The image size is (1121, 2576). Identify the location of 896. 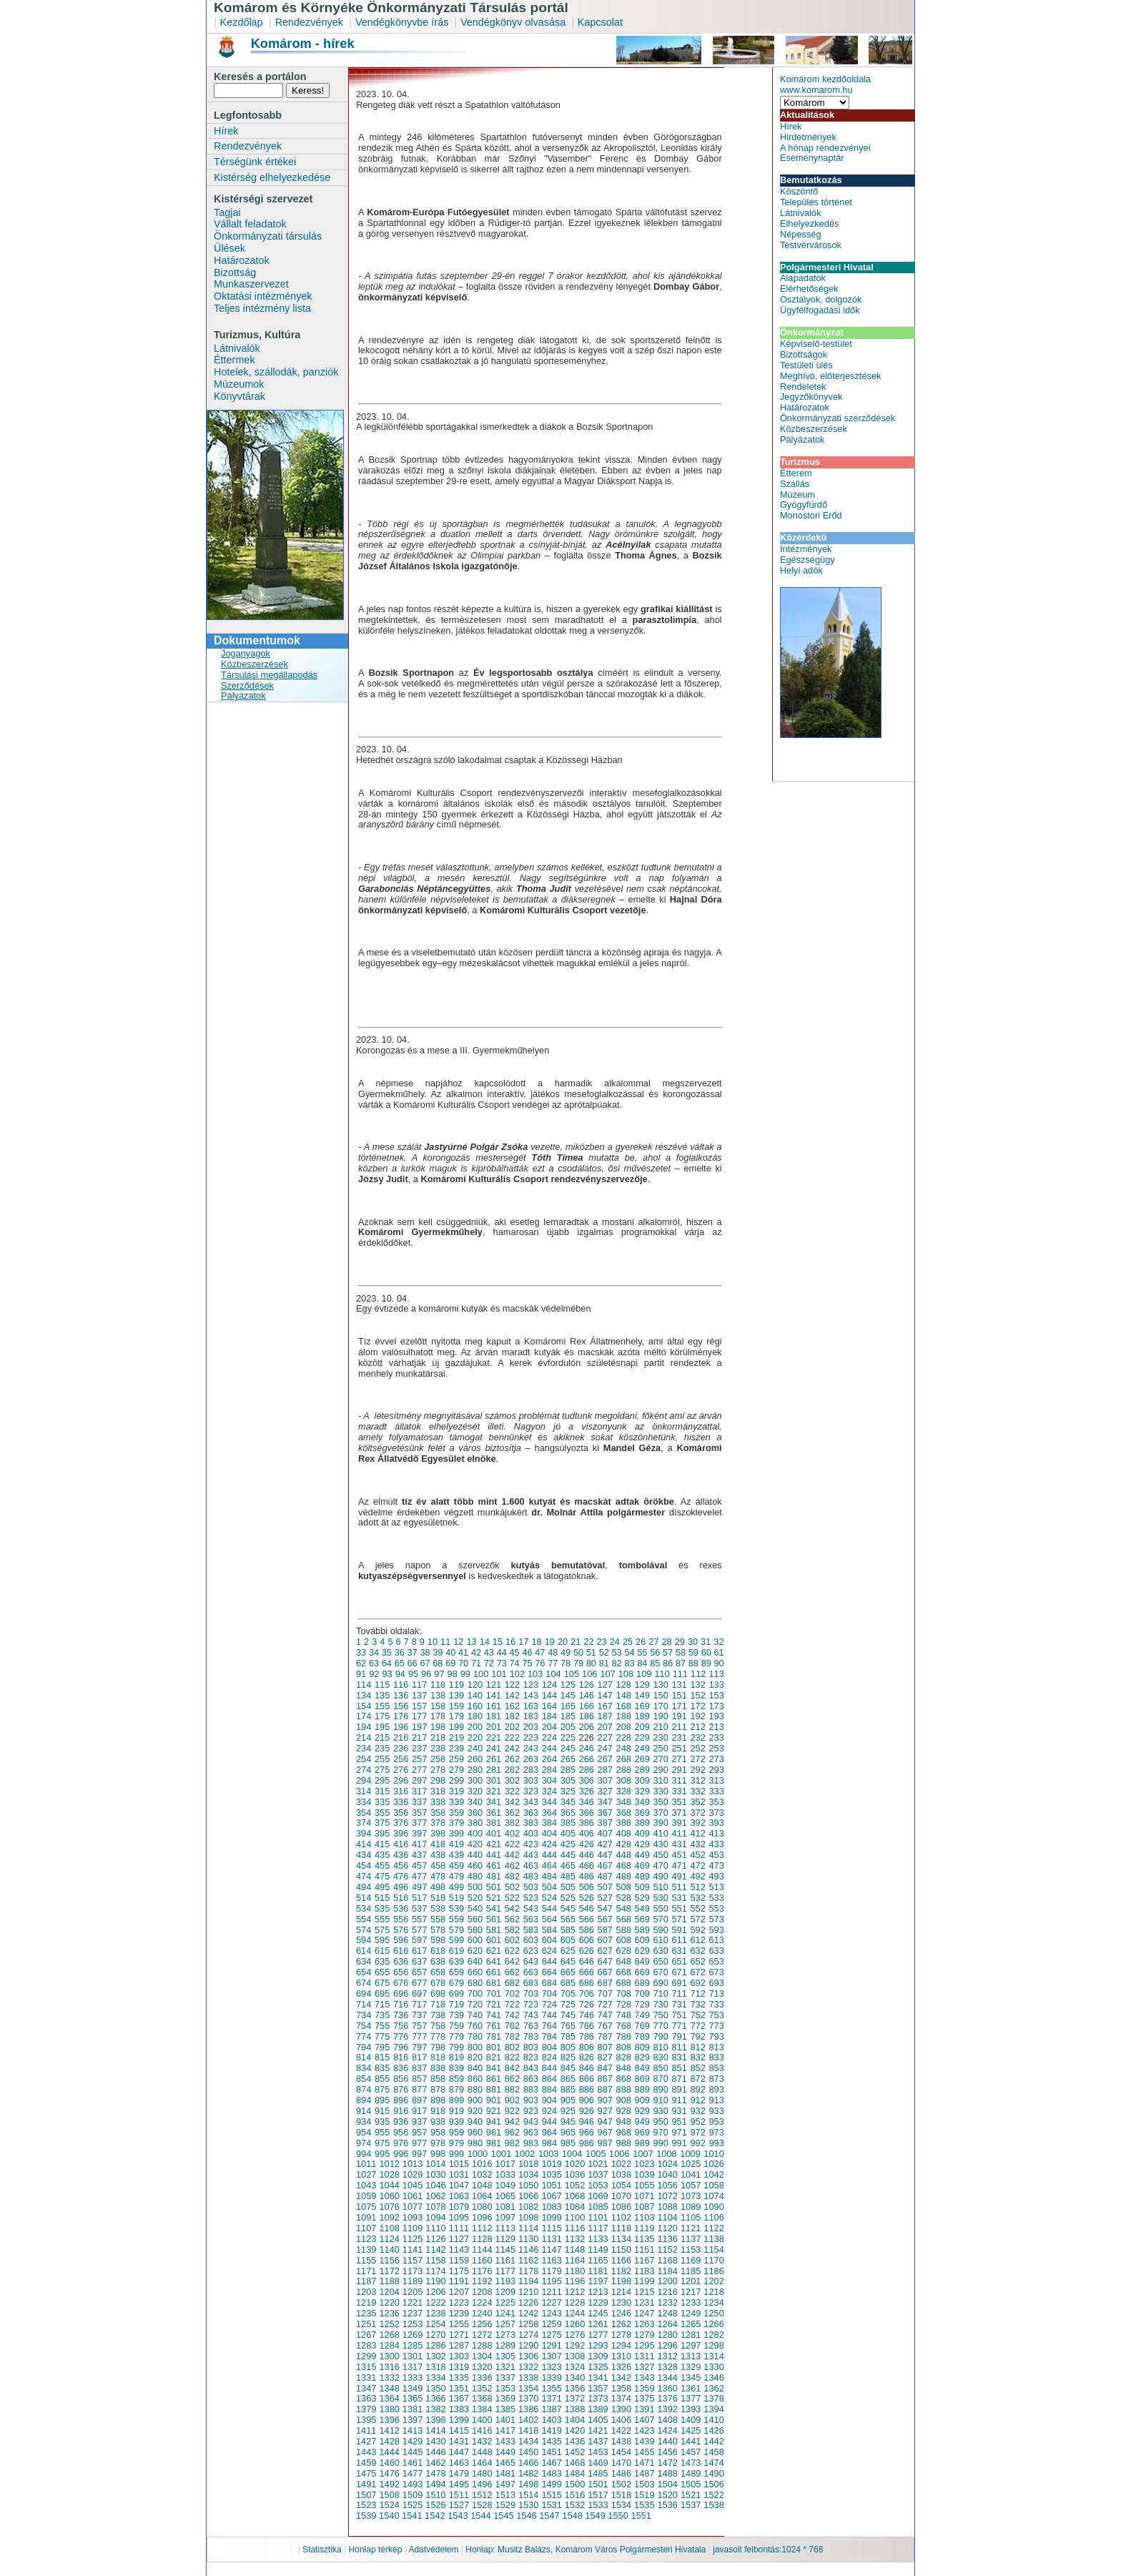
(400, 2100).